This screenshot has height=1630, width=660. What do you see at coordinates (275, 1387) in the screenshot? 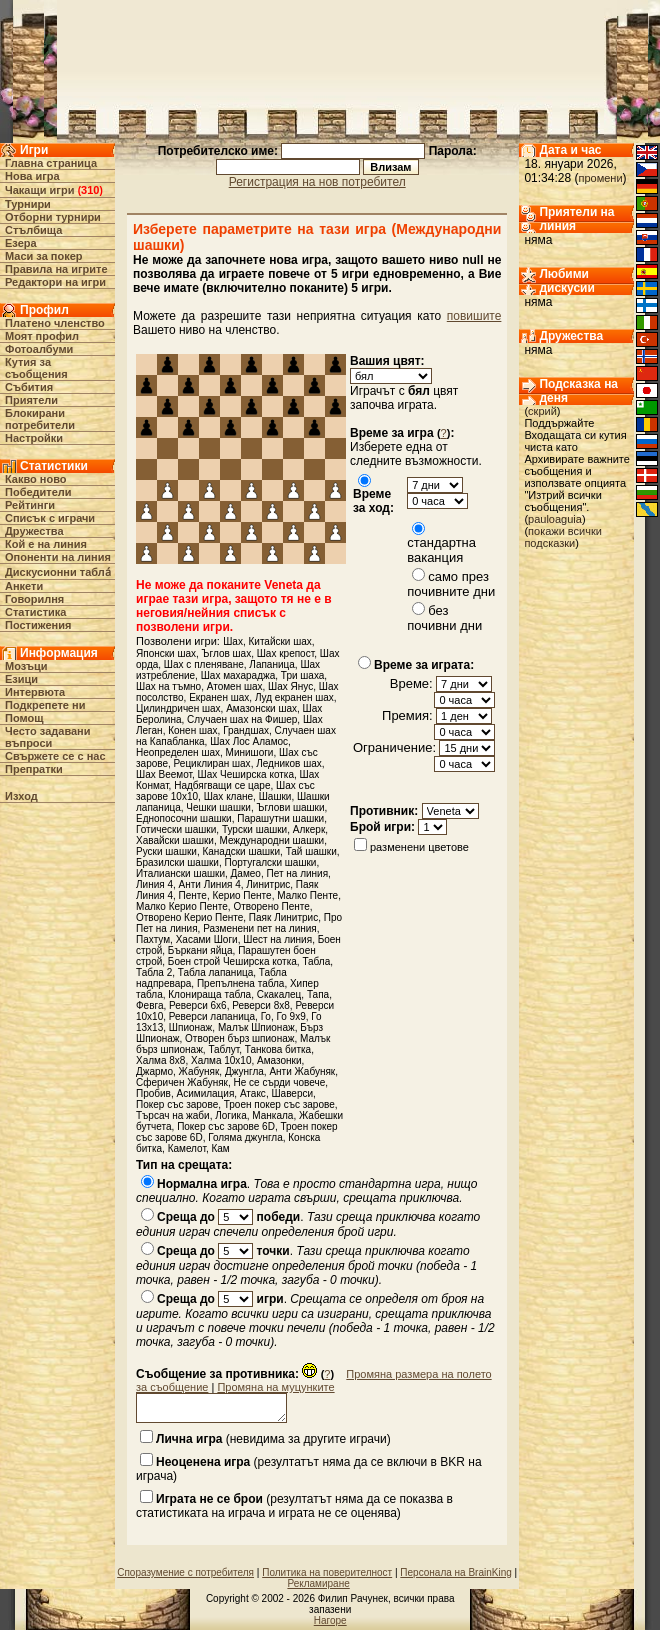
I see `Промяна на муцунките` at bounding box center [275, 1387].